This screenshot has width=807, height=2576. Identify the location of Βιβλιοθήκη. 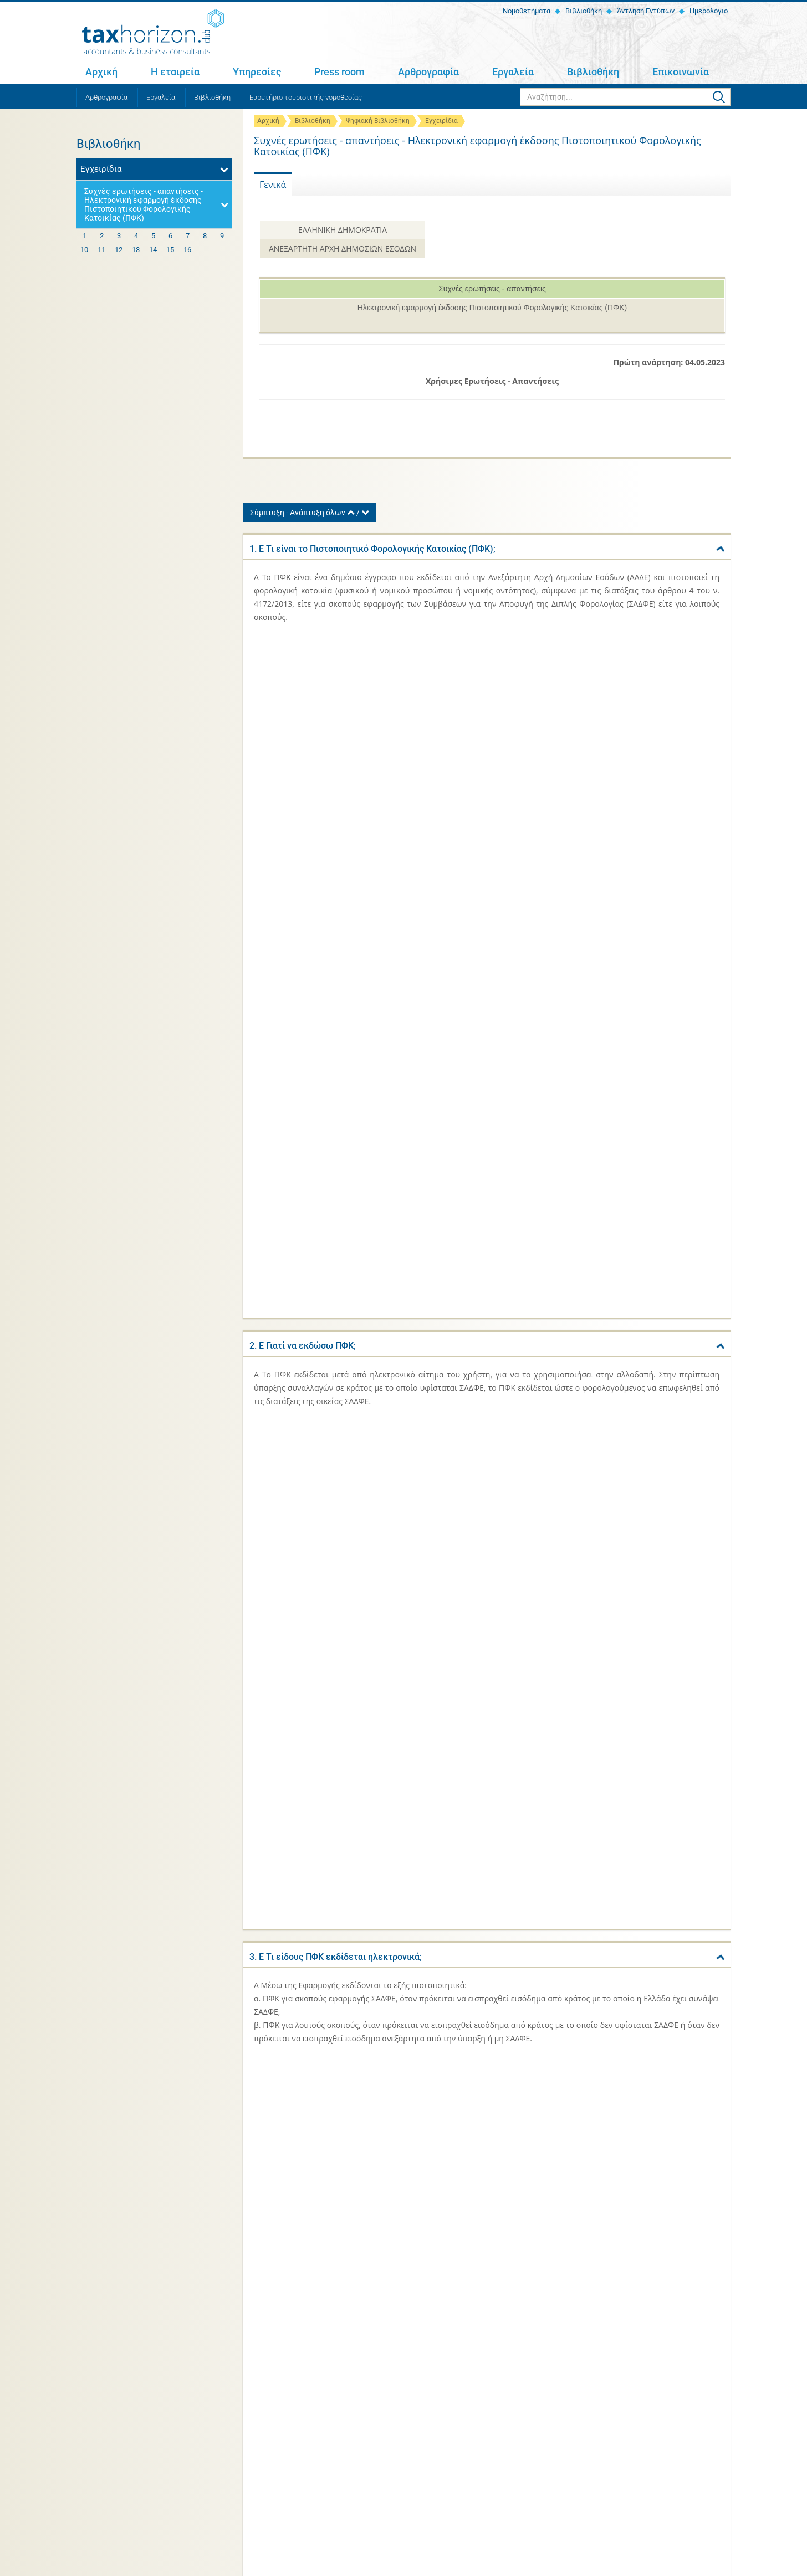
(583, 11).